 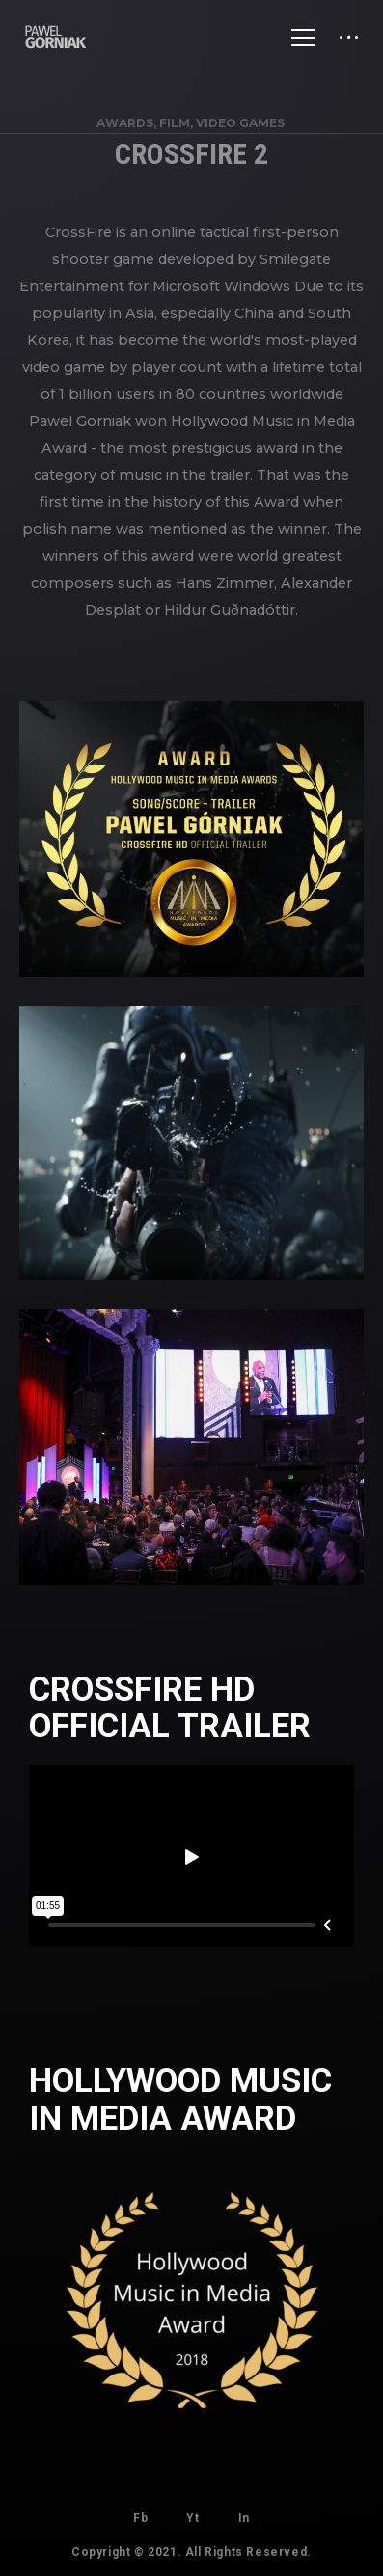 I want to click on In, so click(x=244, y=2518).